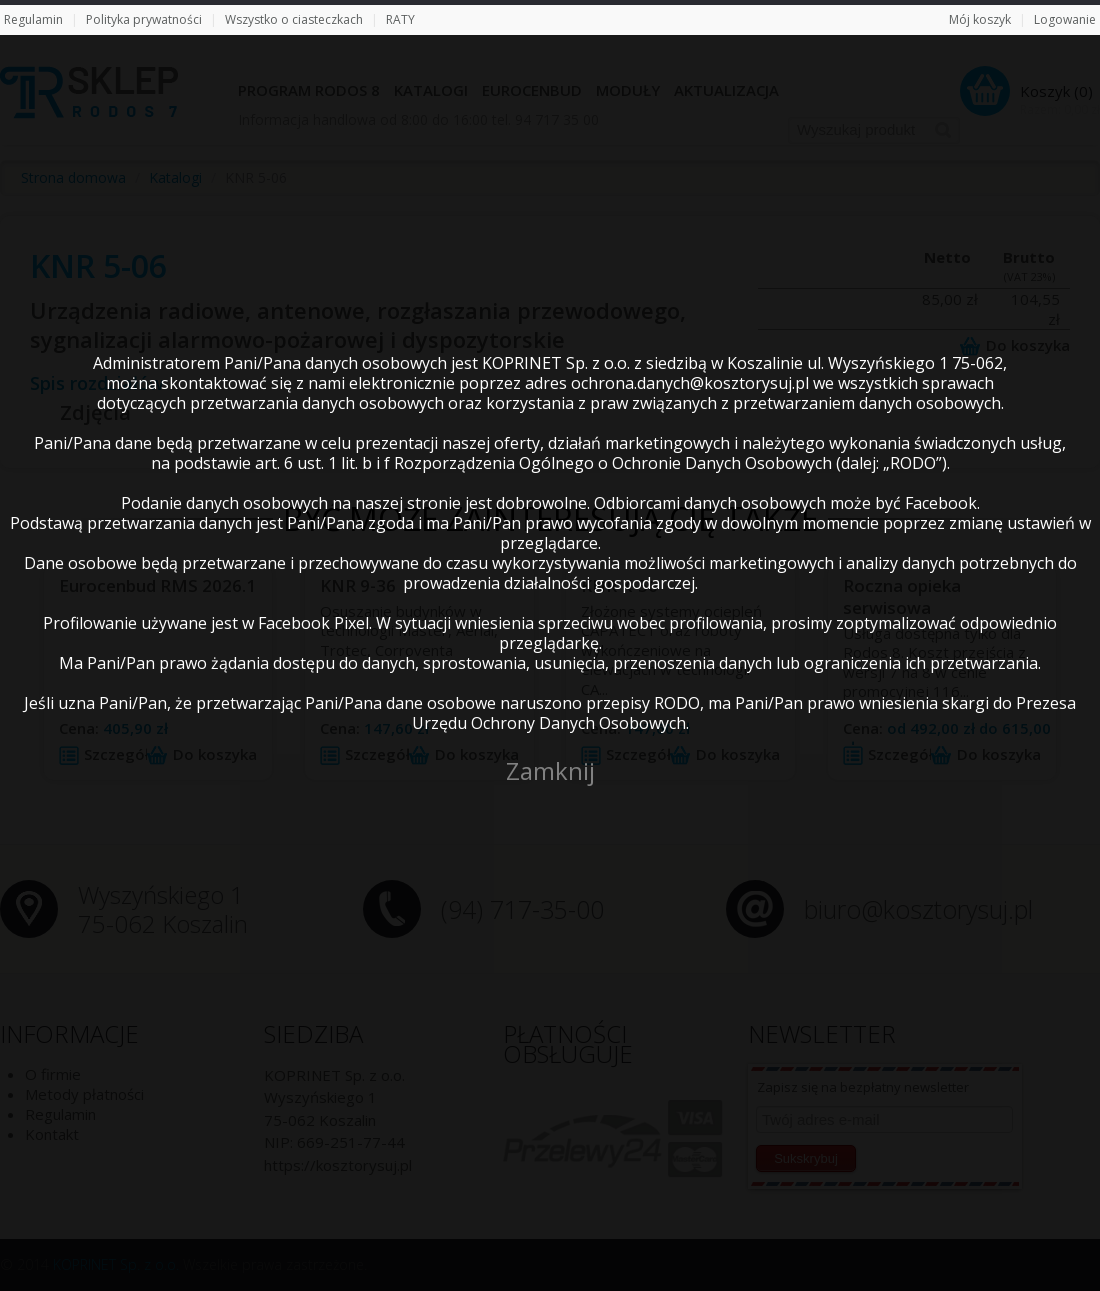 The width and height of the screenshot is (1100, 1291). Describe the element at coordinates (400, 19) in the screenshot. I see `RATY` at that location.